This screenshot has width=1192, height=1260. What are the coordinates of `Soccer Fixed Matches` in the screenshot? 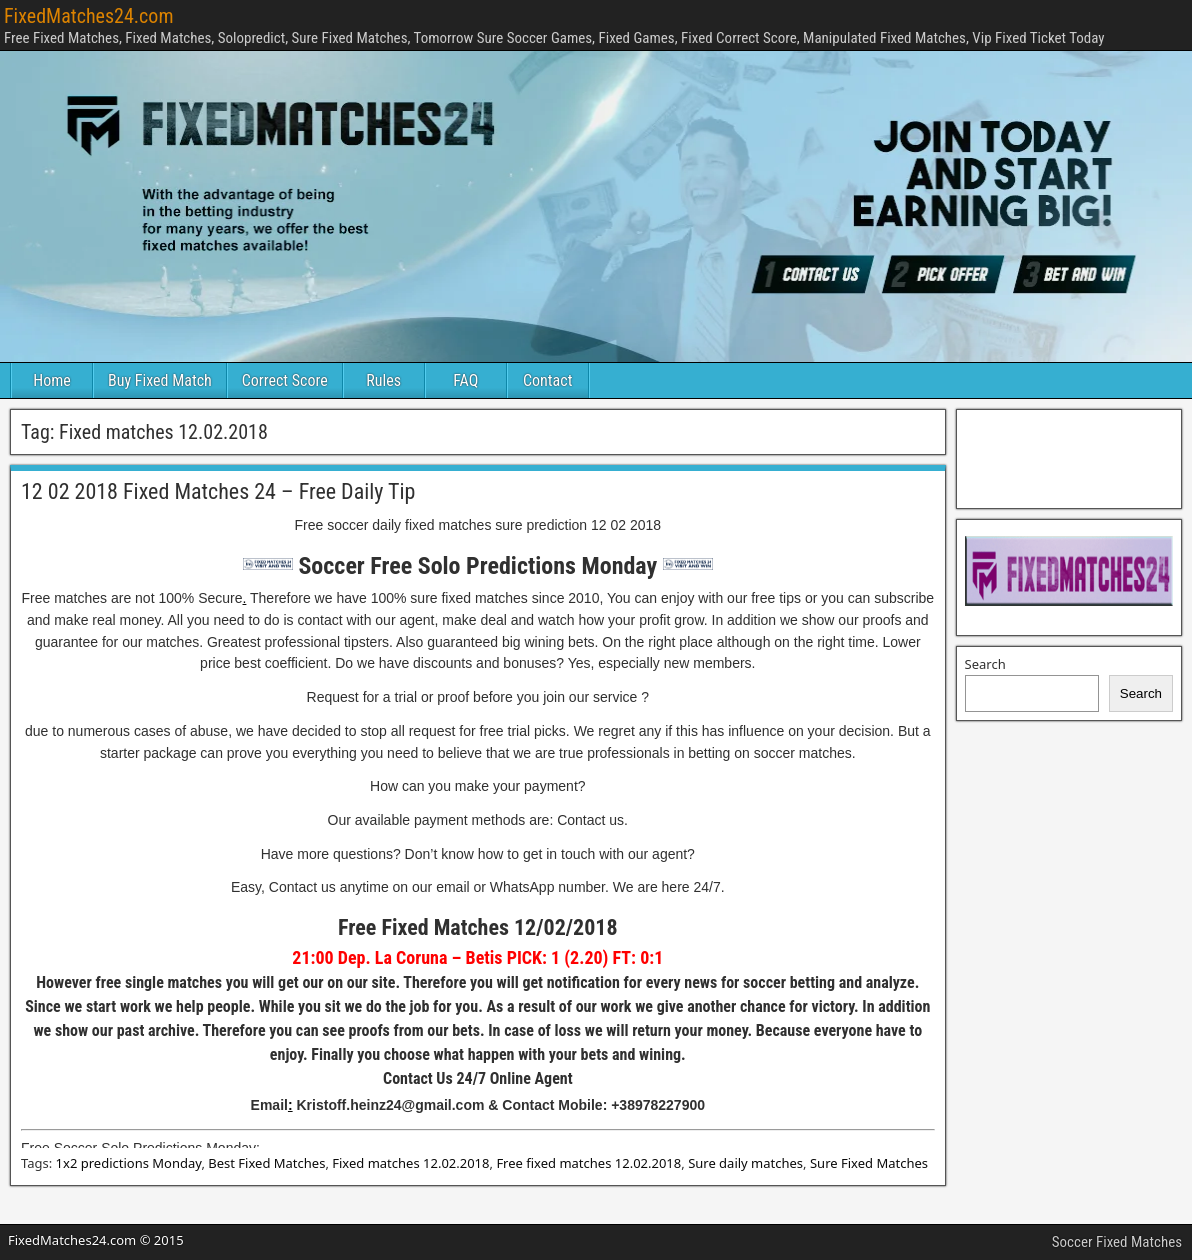 It's located at (1117, 1242).